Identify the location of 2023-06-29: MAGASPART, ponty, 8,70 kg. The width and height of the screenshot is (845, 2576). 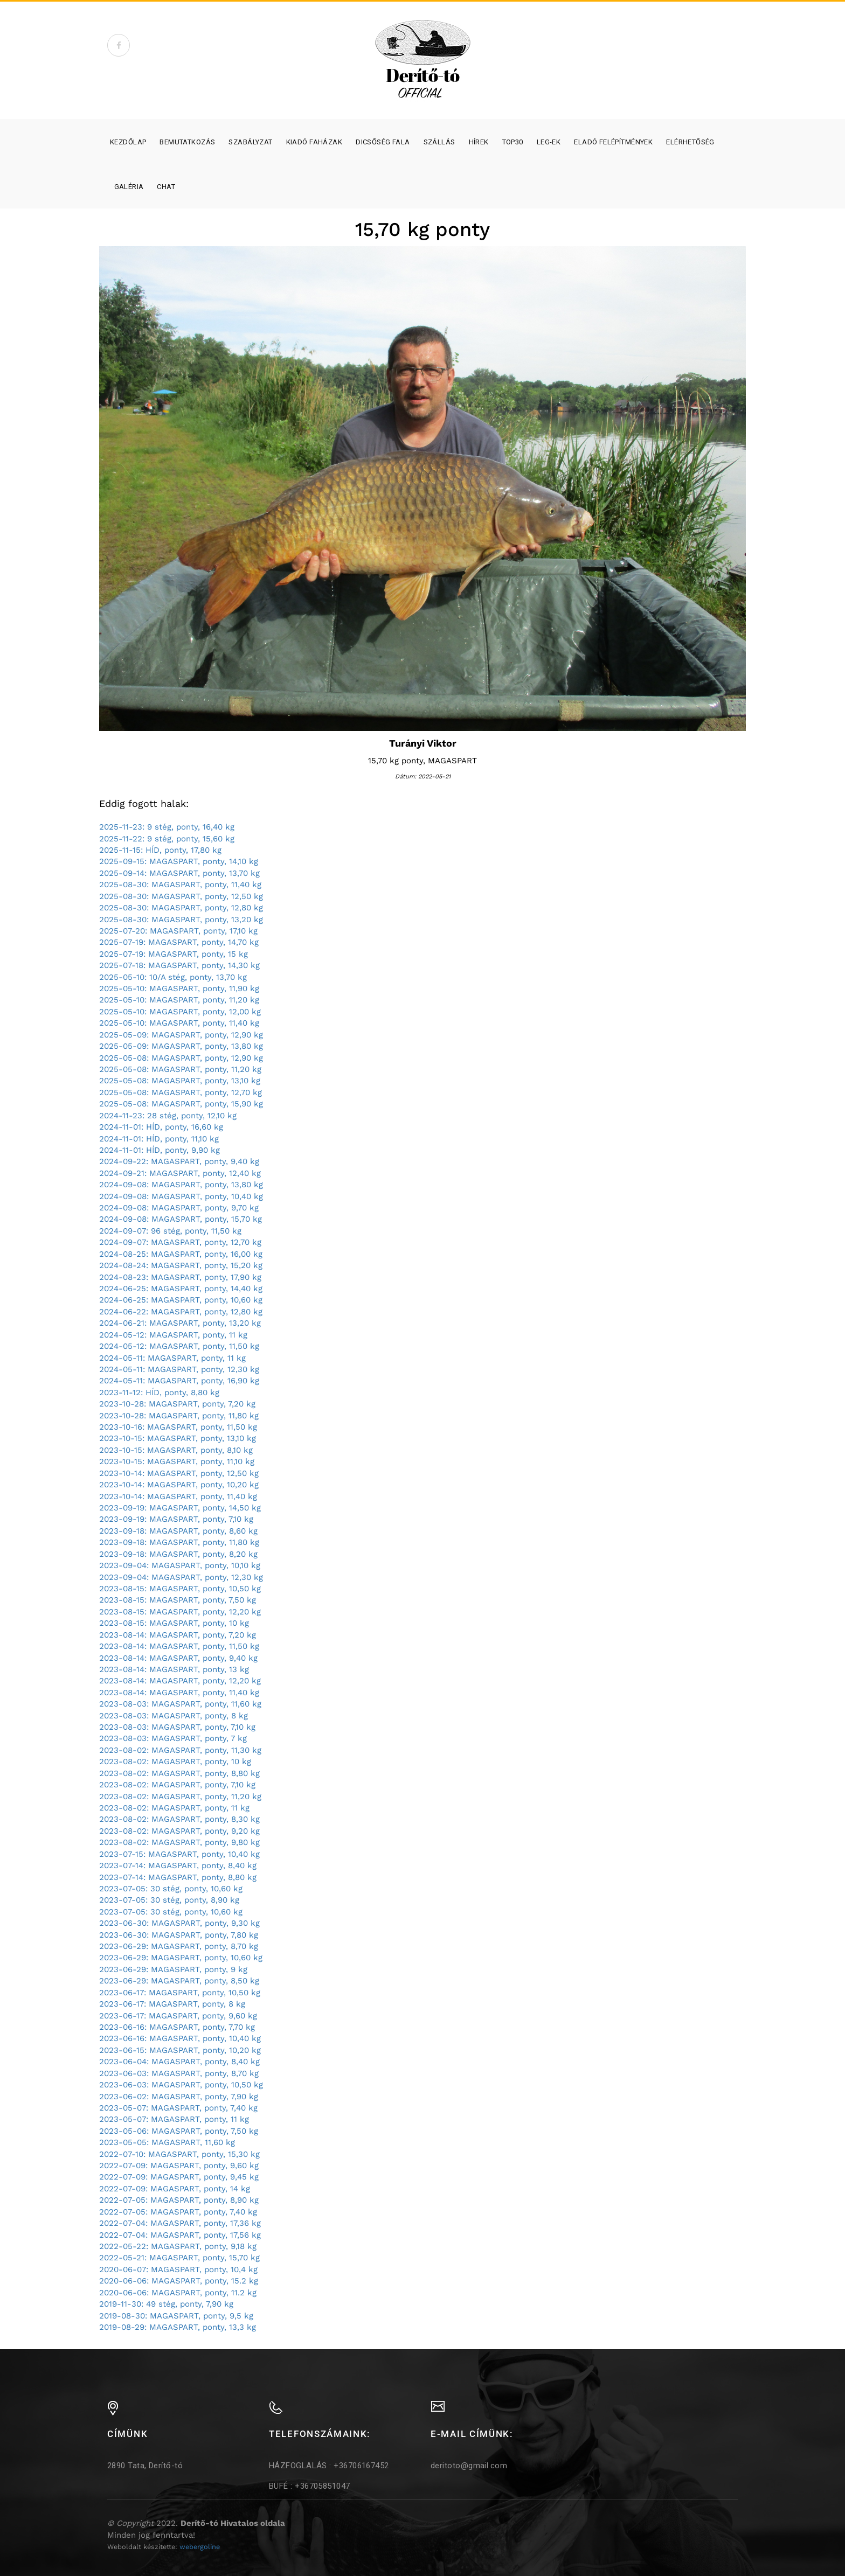
(178, 1946).